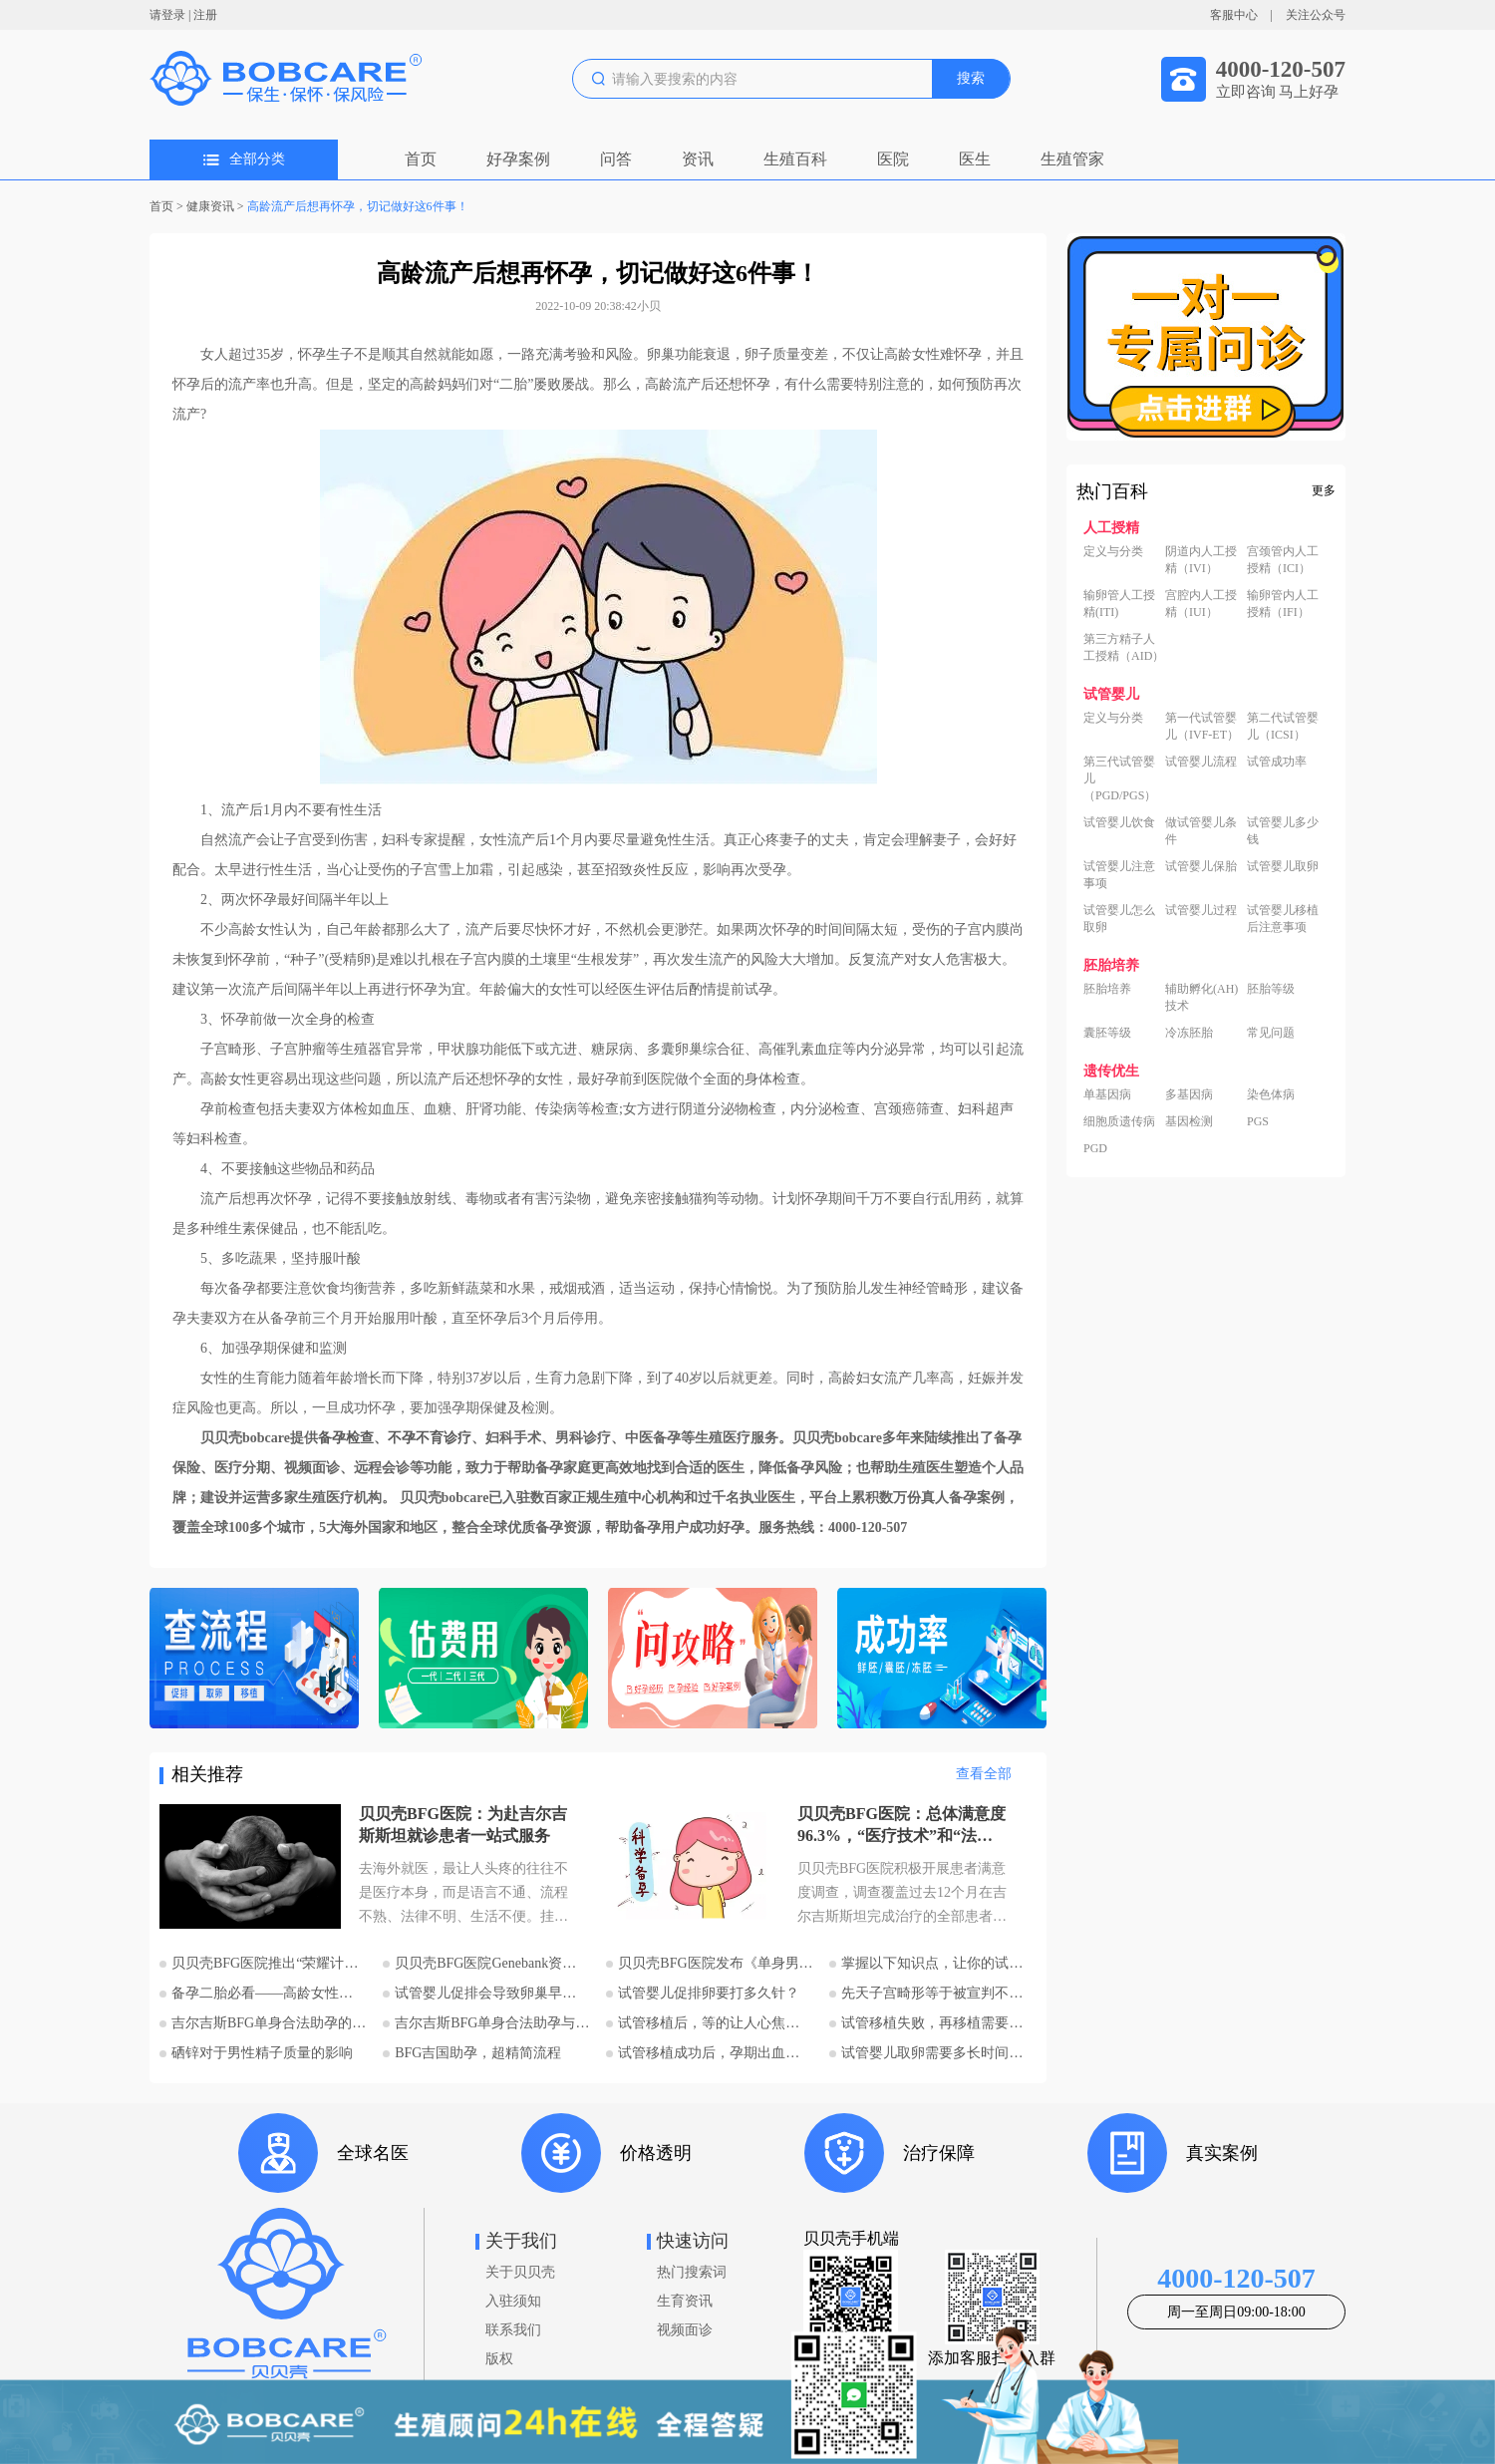 The image size is (1495, 2464). Describe the element at coordinates (429, 1437) in the screenshot. I see `不孕不育诊疗` at that location.